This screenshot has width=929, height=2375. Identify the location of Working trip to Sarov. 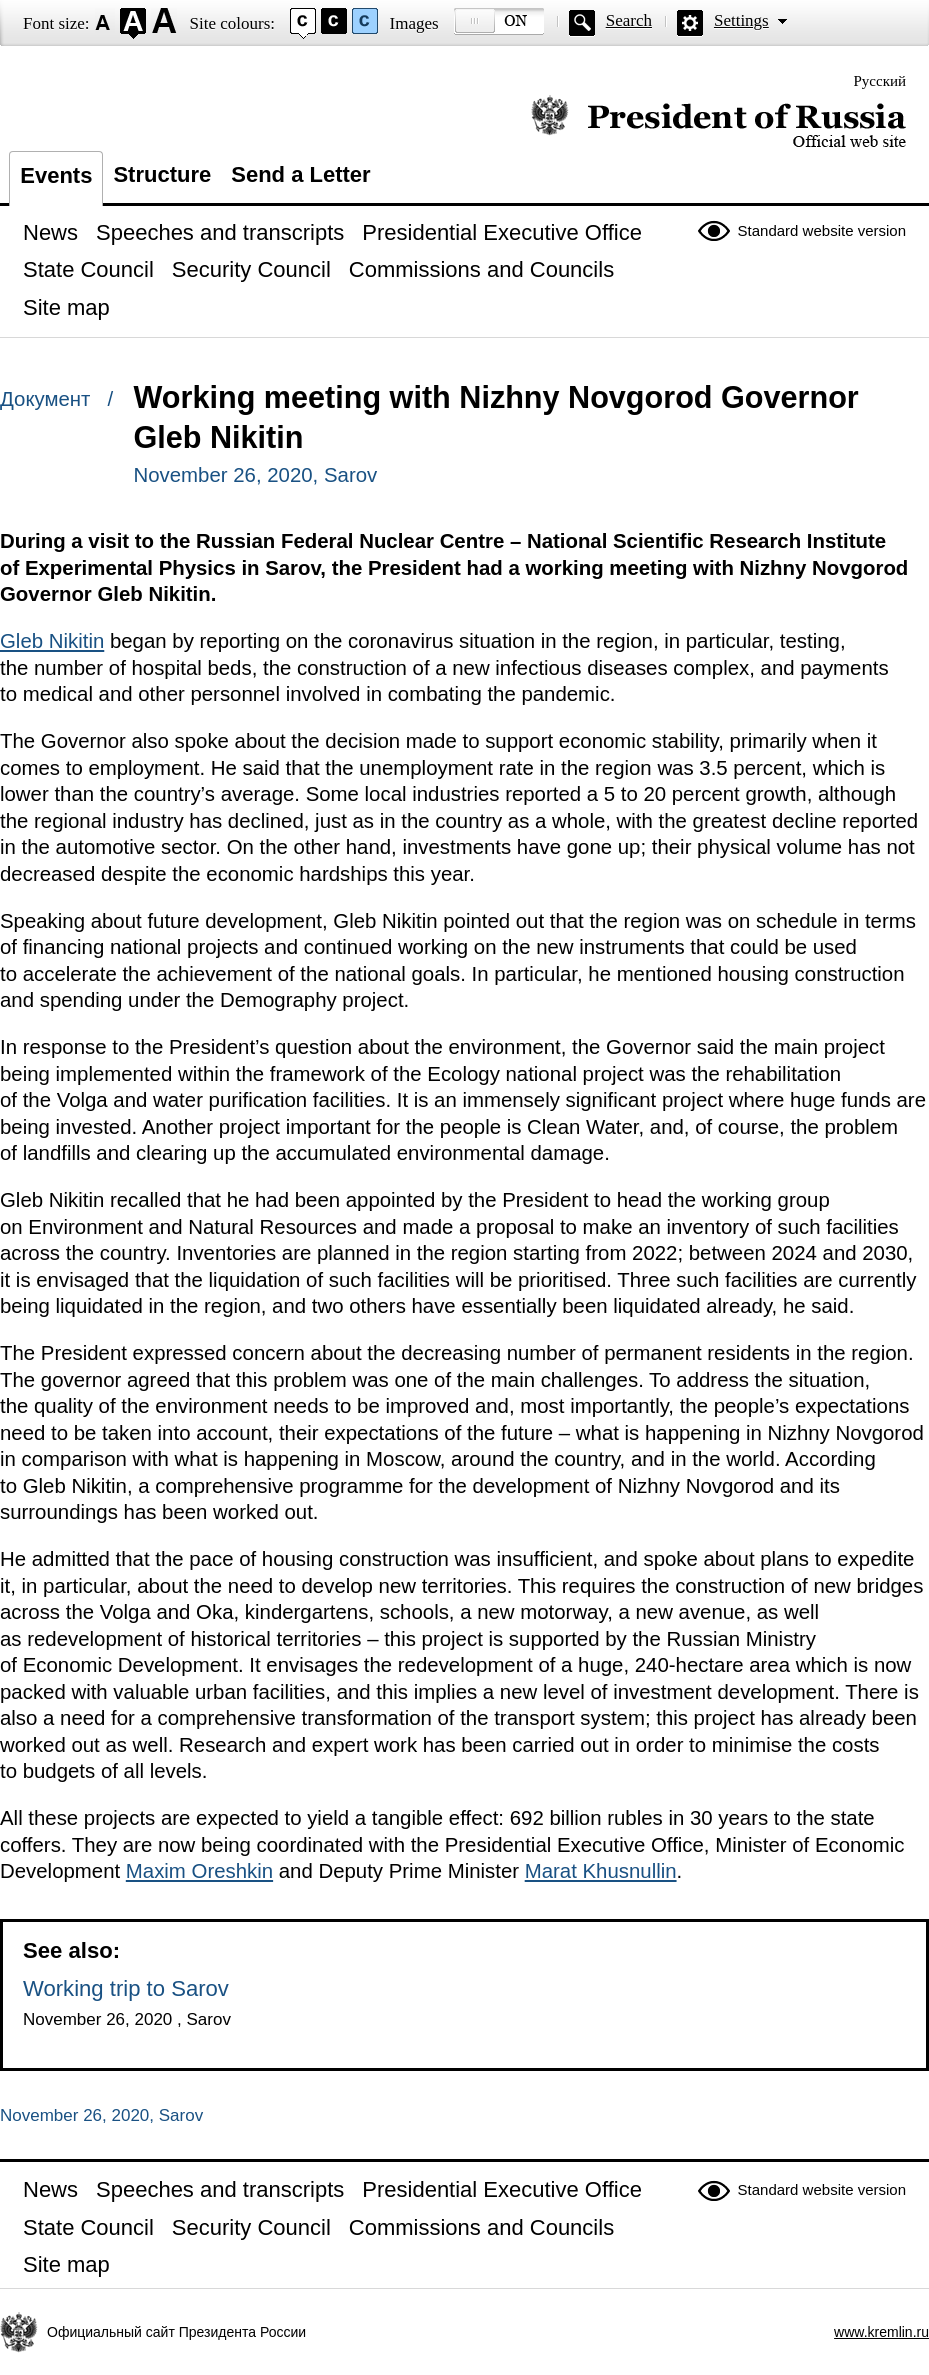
(126, 1988).